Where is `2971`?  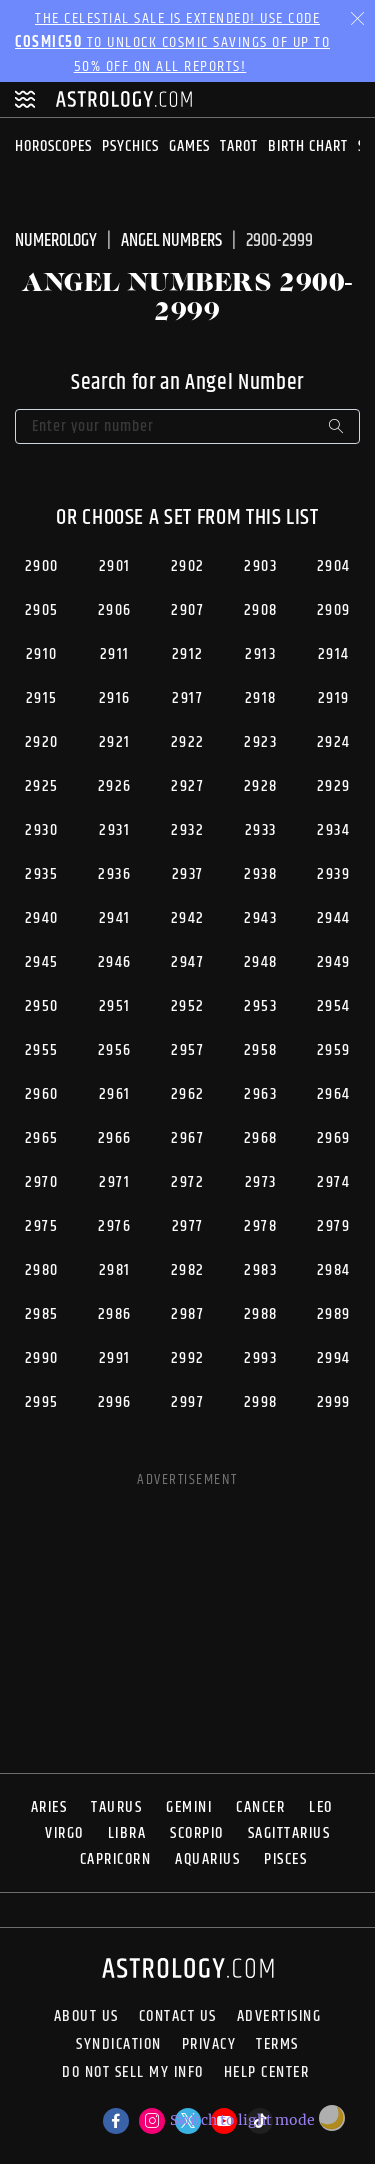 2971 is located at coordinates (114, 1182).